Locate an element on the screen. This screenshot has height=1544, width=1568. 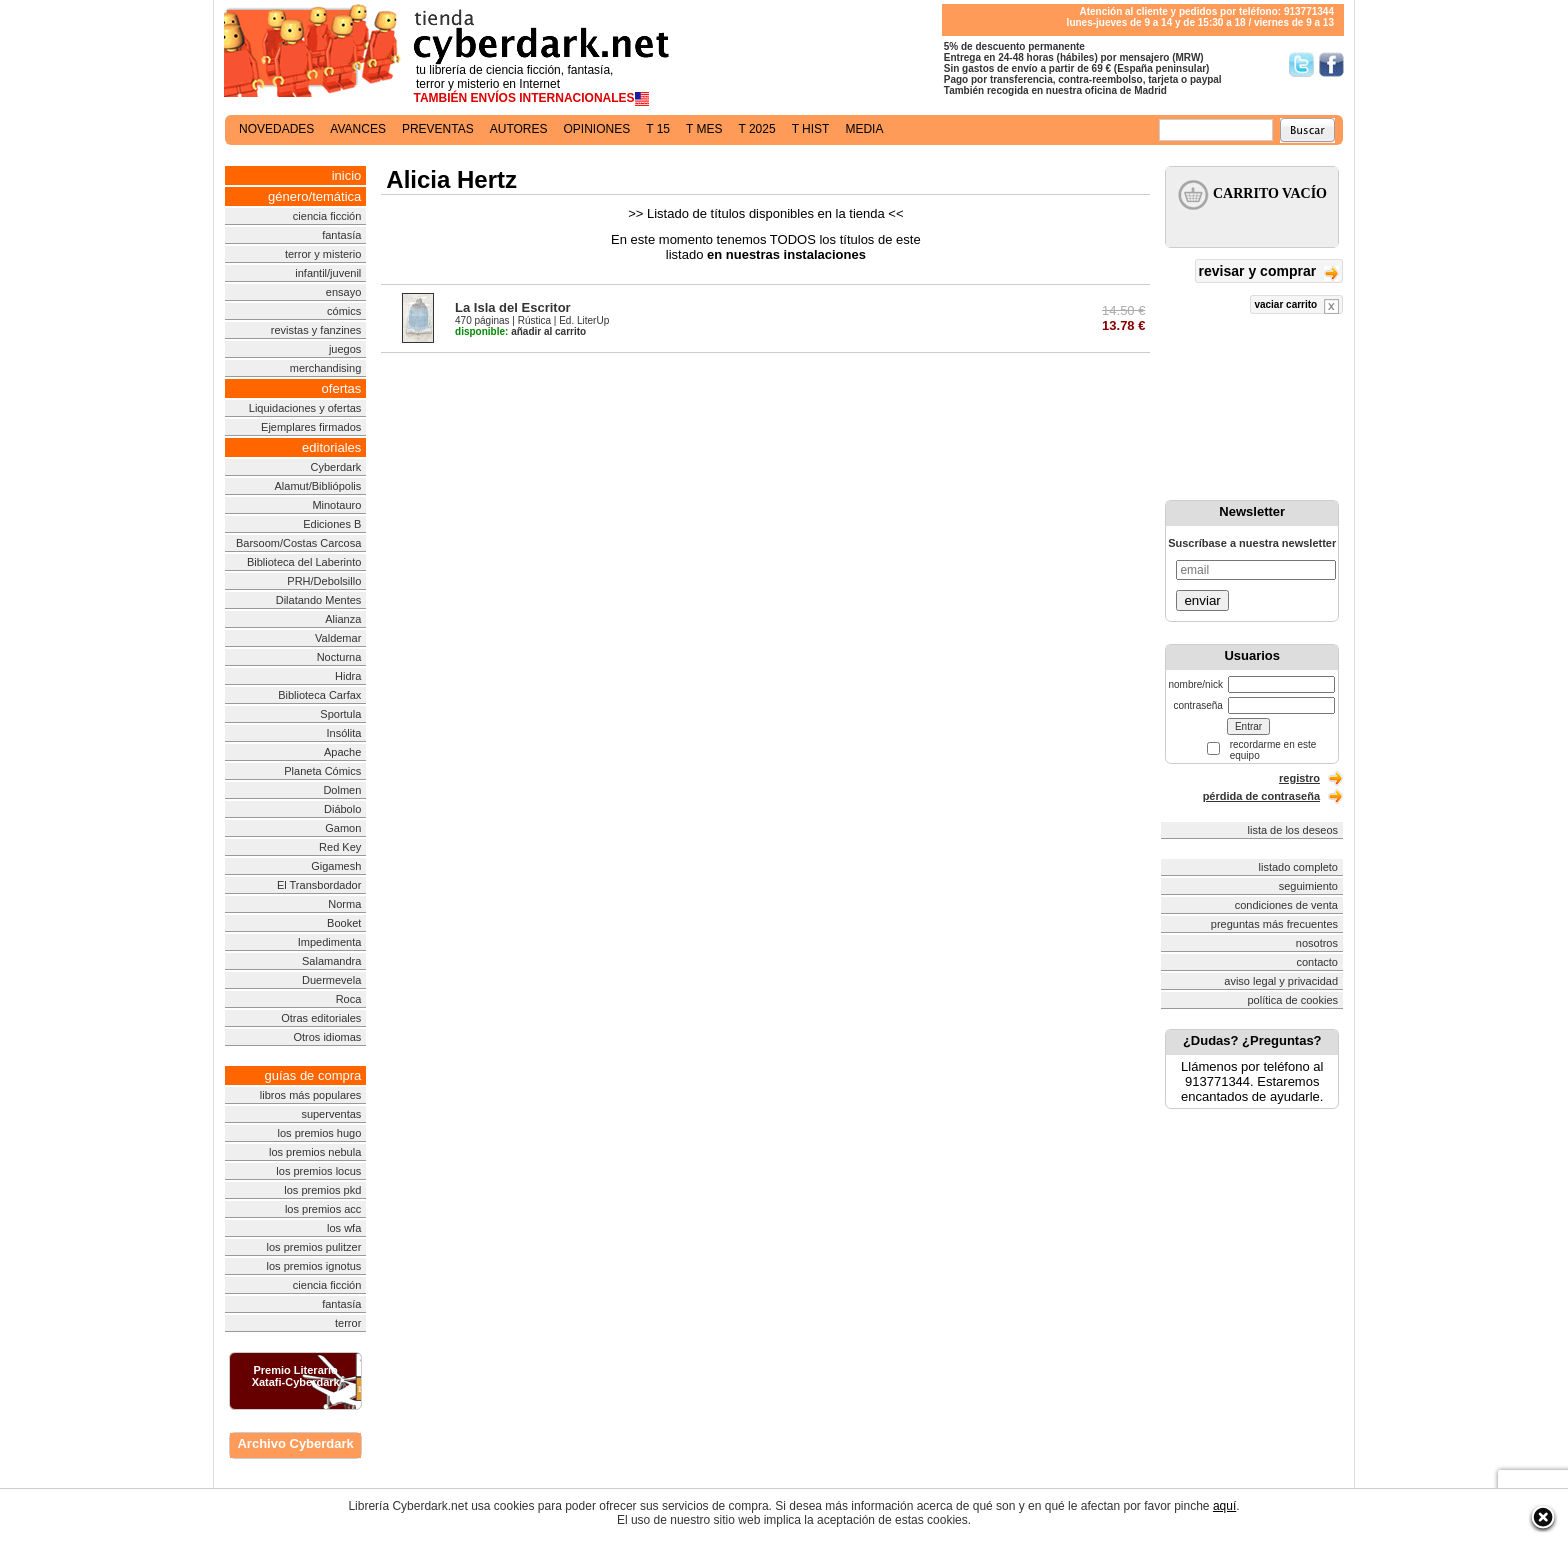
superventas is located at coordinates (331, 1114).